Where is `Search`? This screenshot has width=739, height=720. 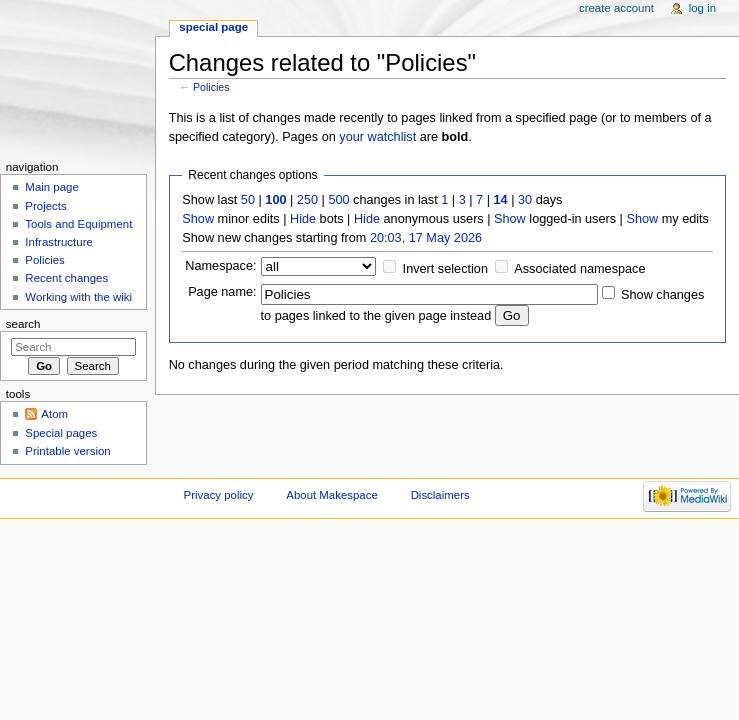 Search is located at coordinates (23, 324).